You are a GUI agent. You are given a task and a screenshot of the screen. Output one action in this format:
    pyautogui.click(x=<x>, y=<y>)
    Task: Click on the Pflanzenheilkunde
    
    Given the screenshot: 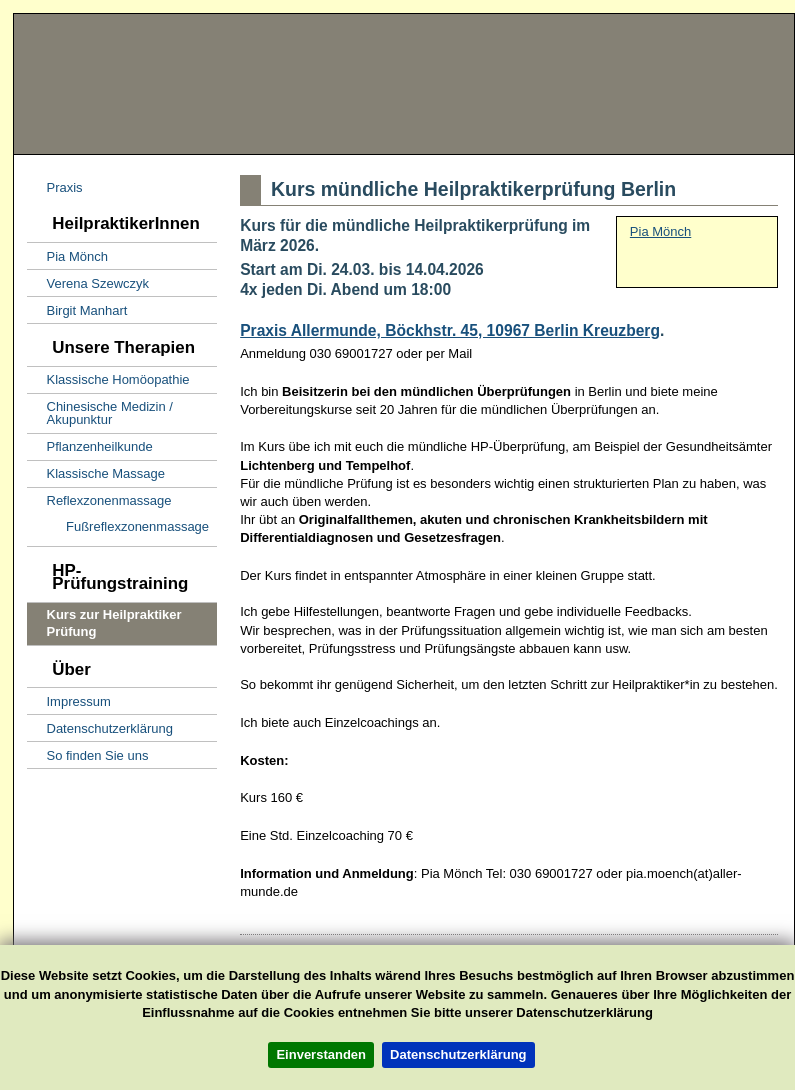 What is the action you would take?
    pyautogui.click(x=90, y=444)
    